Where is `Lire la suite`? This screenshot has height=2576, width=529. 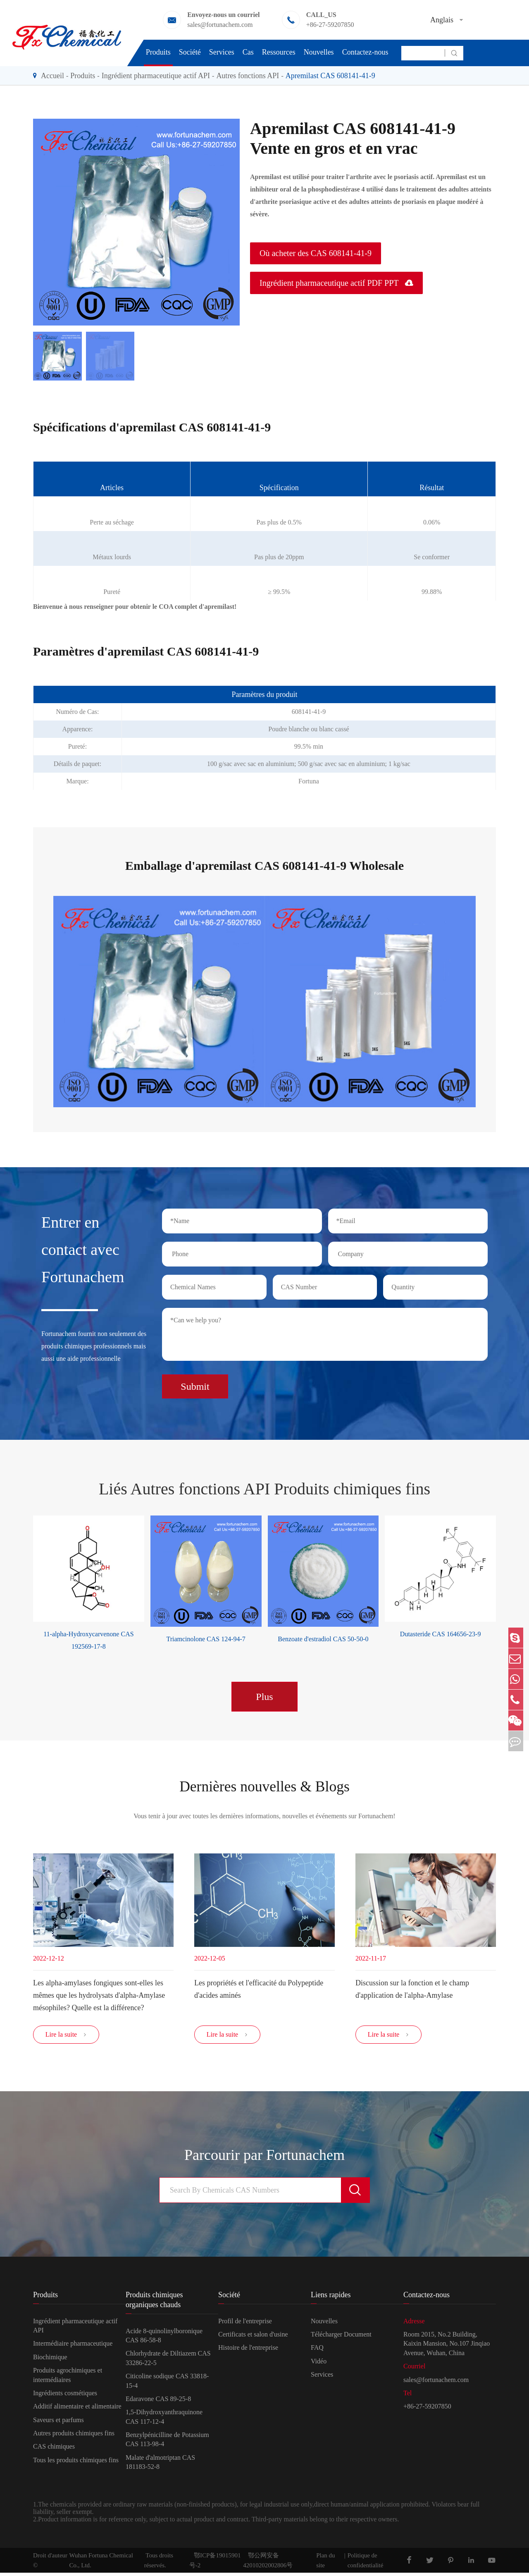
Lire la suite is located at coordinates (66, 2038).